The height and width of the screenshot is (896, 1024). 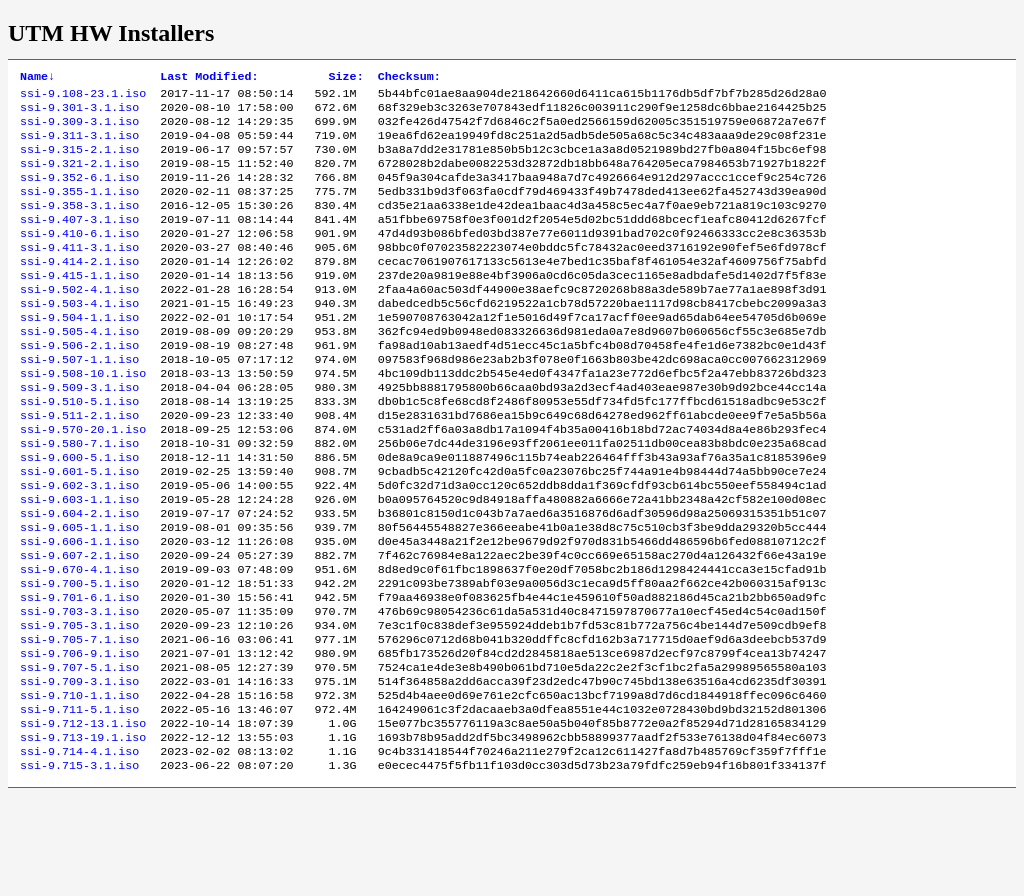 What do you see at coordinates (346, 78) in the screenshot?
I see `Size` at bounding box center [346, 78].